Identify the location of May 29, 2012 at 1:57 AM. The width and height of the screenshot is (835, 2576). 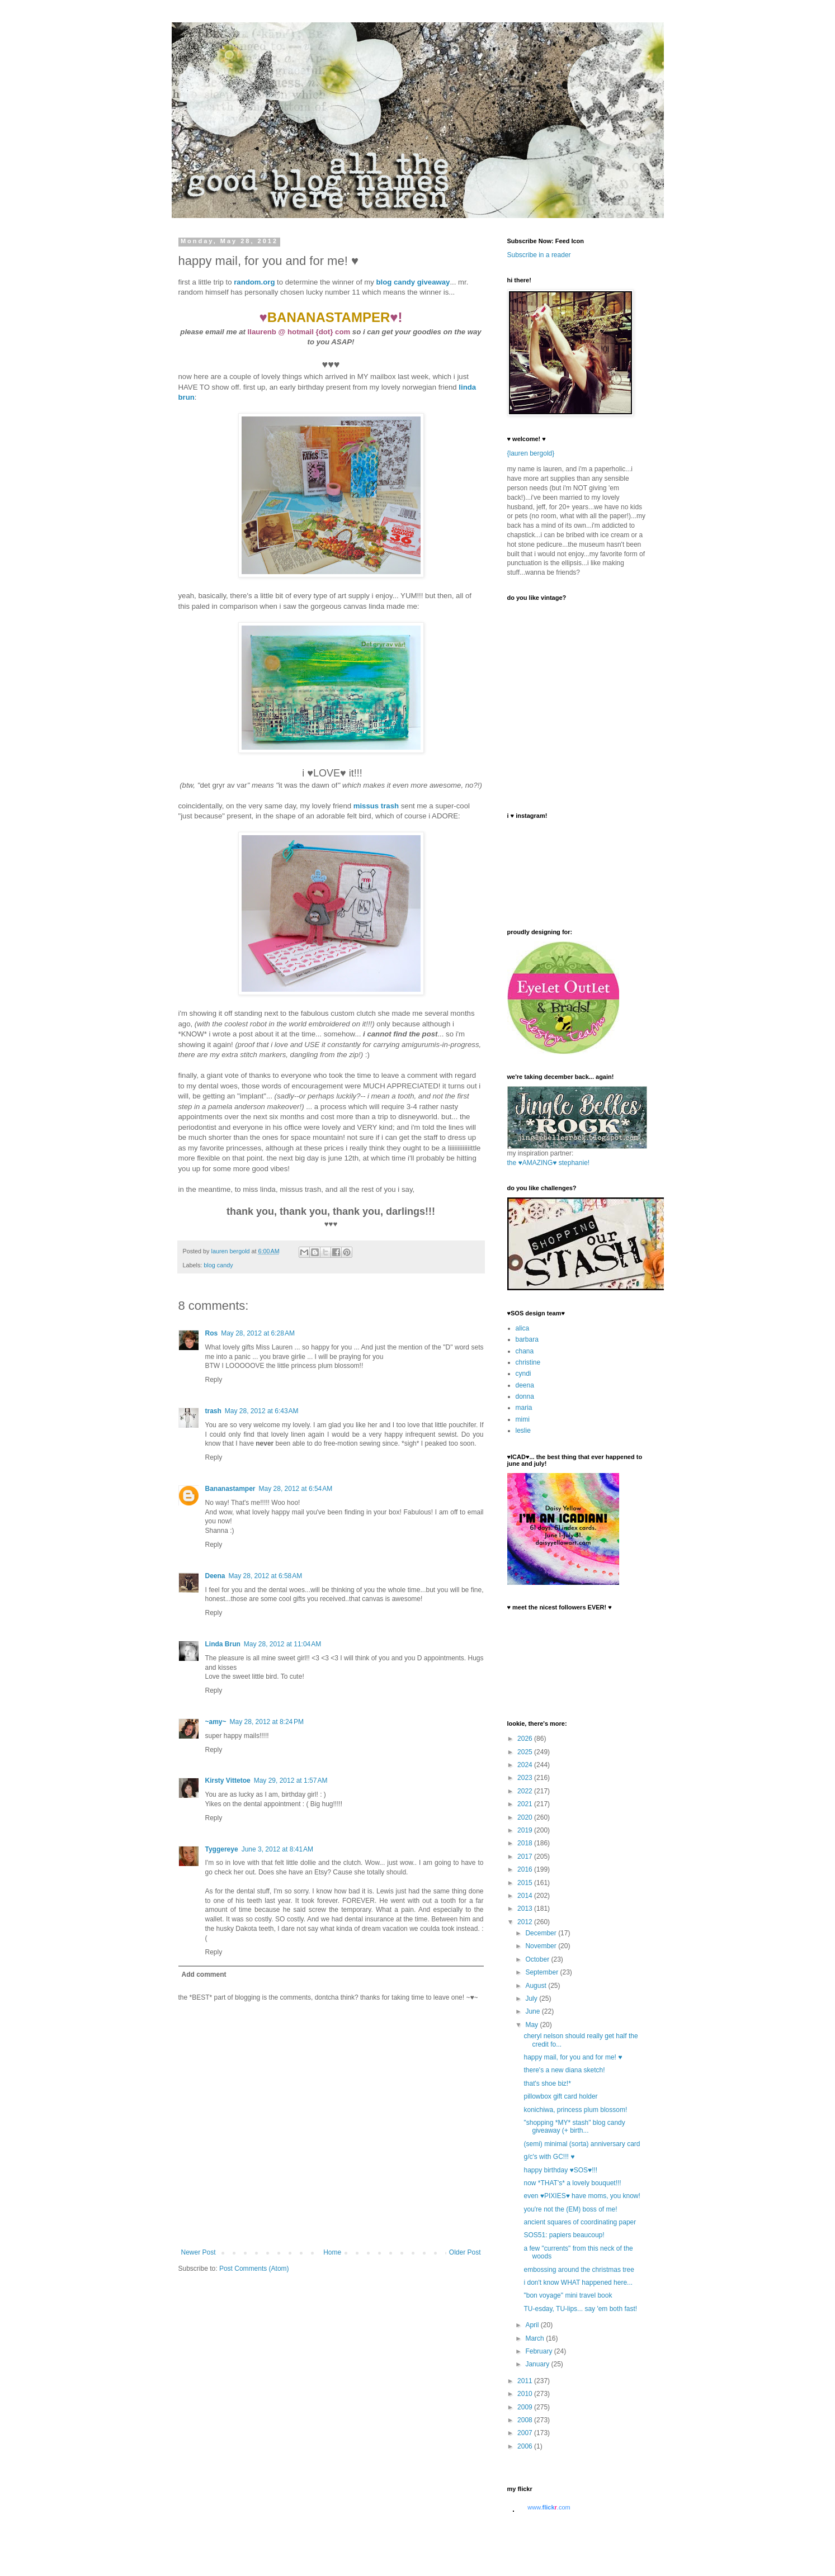
(291, 1780).